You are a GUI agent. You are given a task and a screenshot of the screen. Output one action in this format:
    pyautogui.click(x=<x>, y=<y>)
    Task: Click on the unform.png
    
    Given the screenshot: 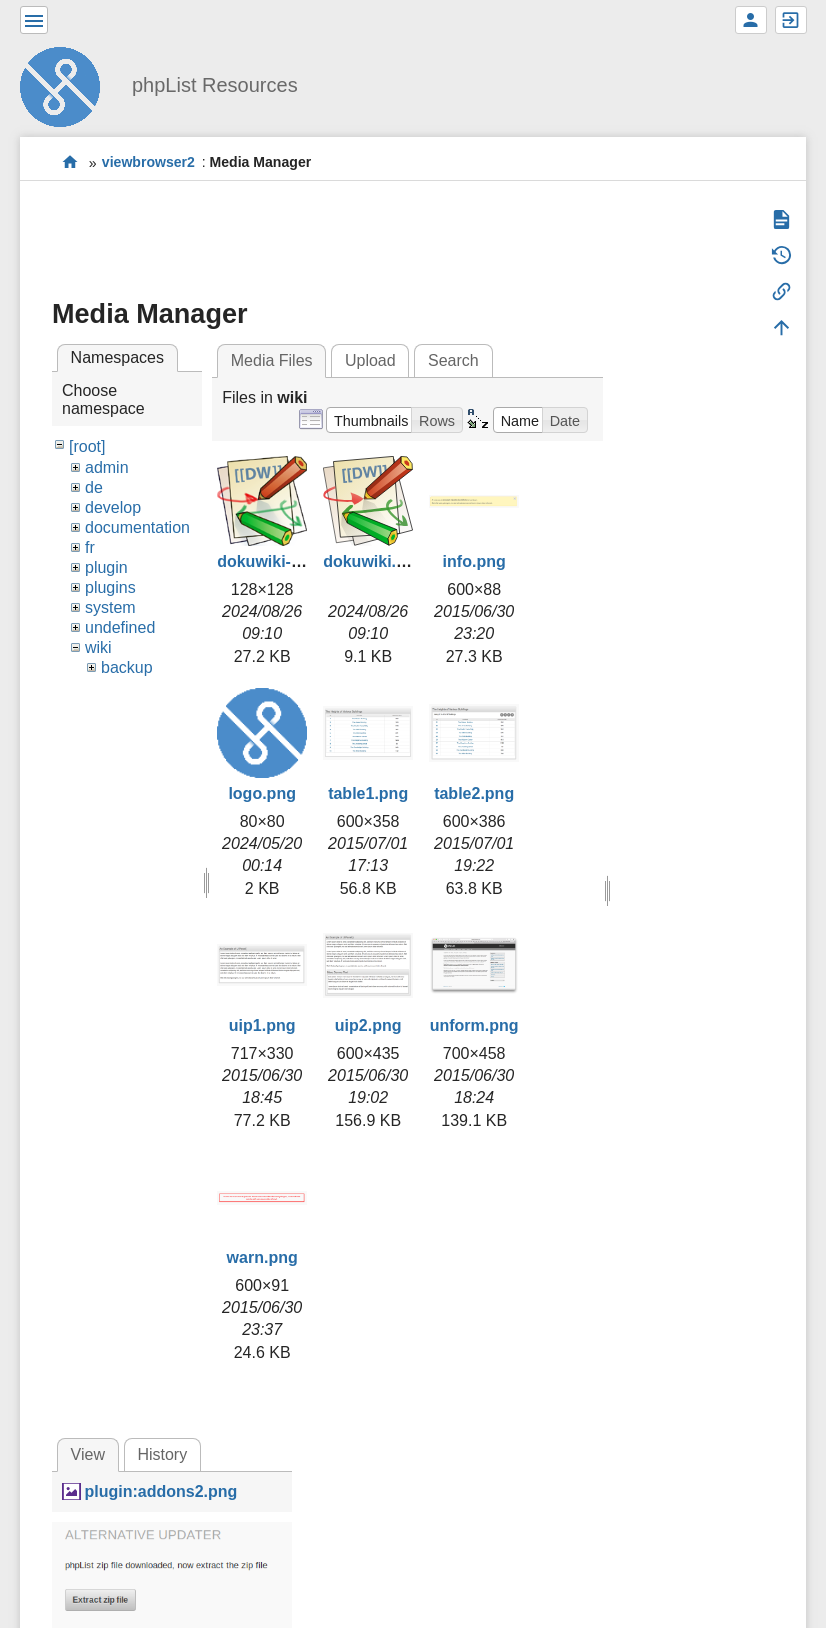 What is the action you would take?
    pyautogui.click(x=474, y=1025)
    